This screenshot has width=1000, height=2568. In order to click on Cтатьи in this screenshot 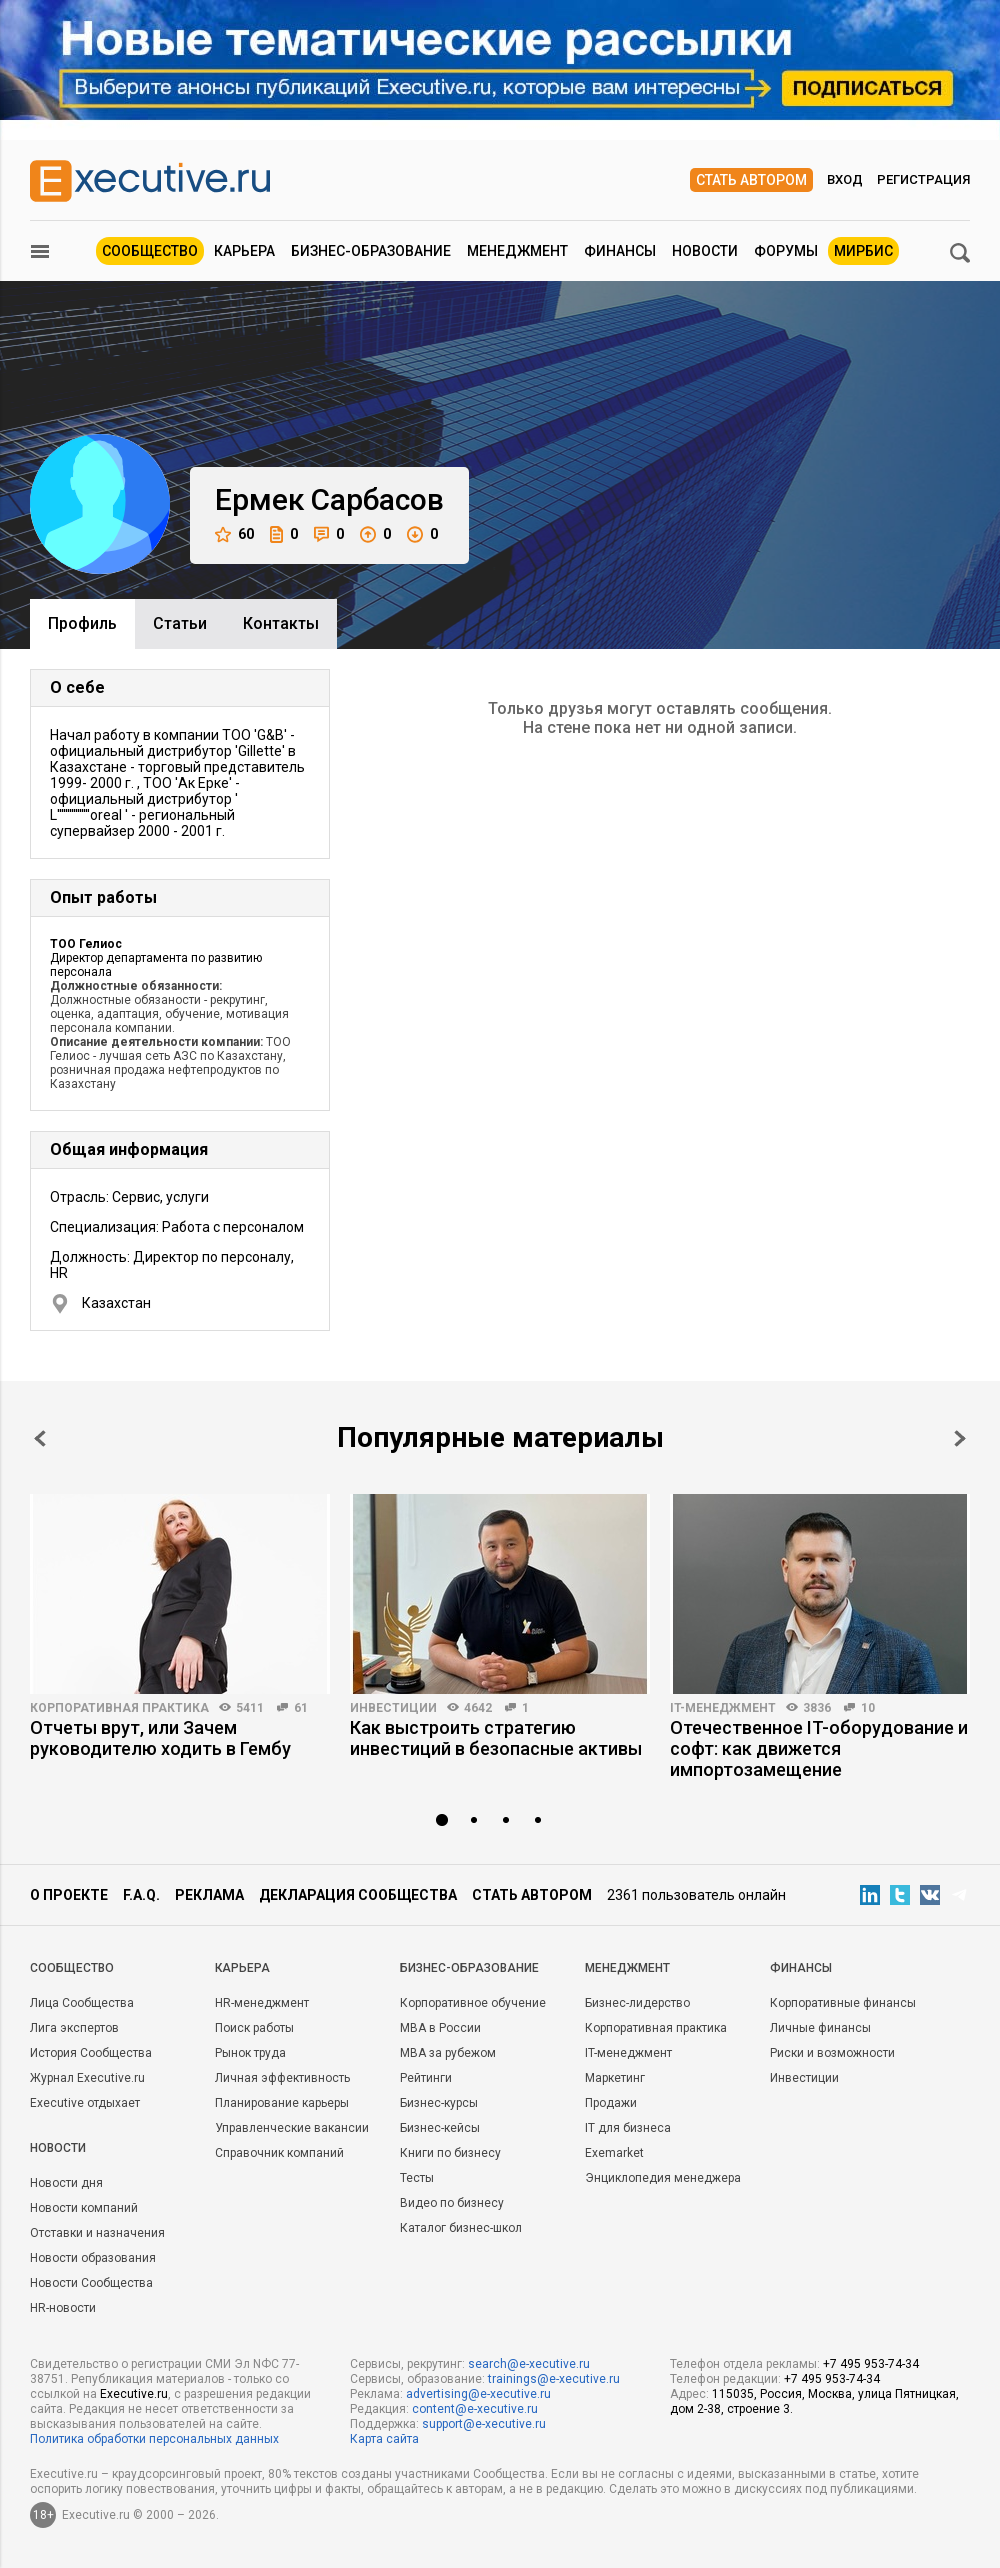, I will do `click(180, 623)`.